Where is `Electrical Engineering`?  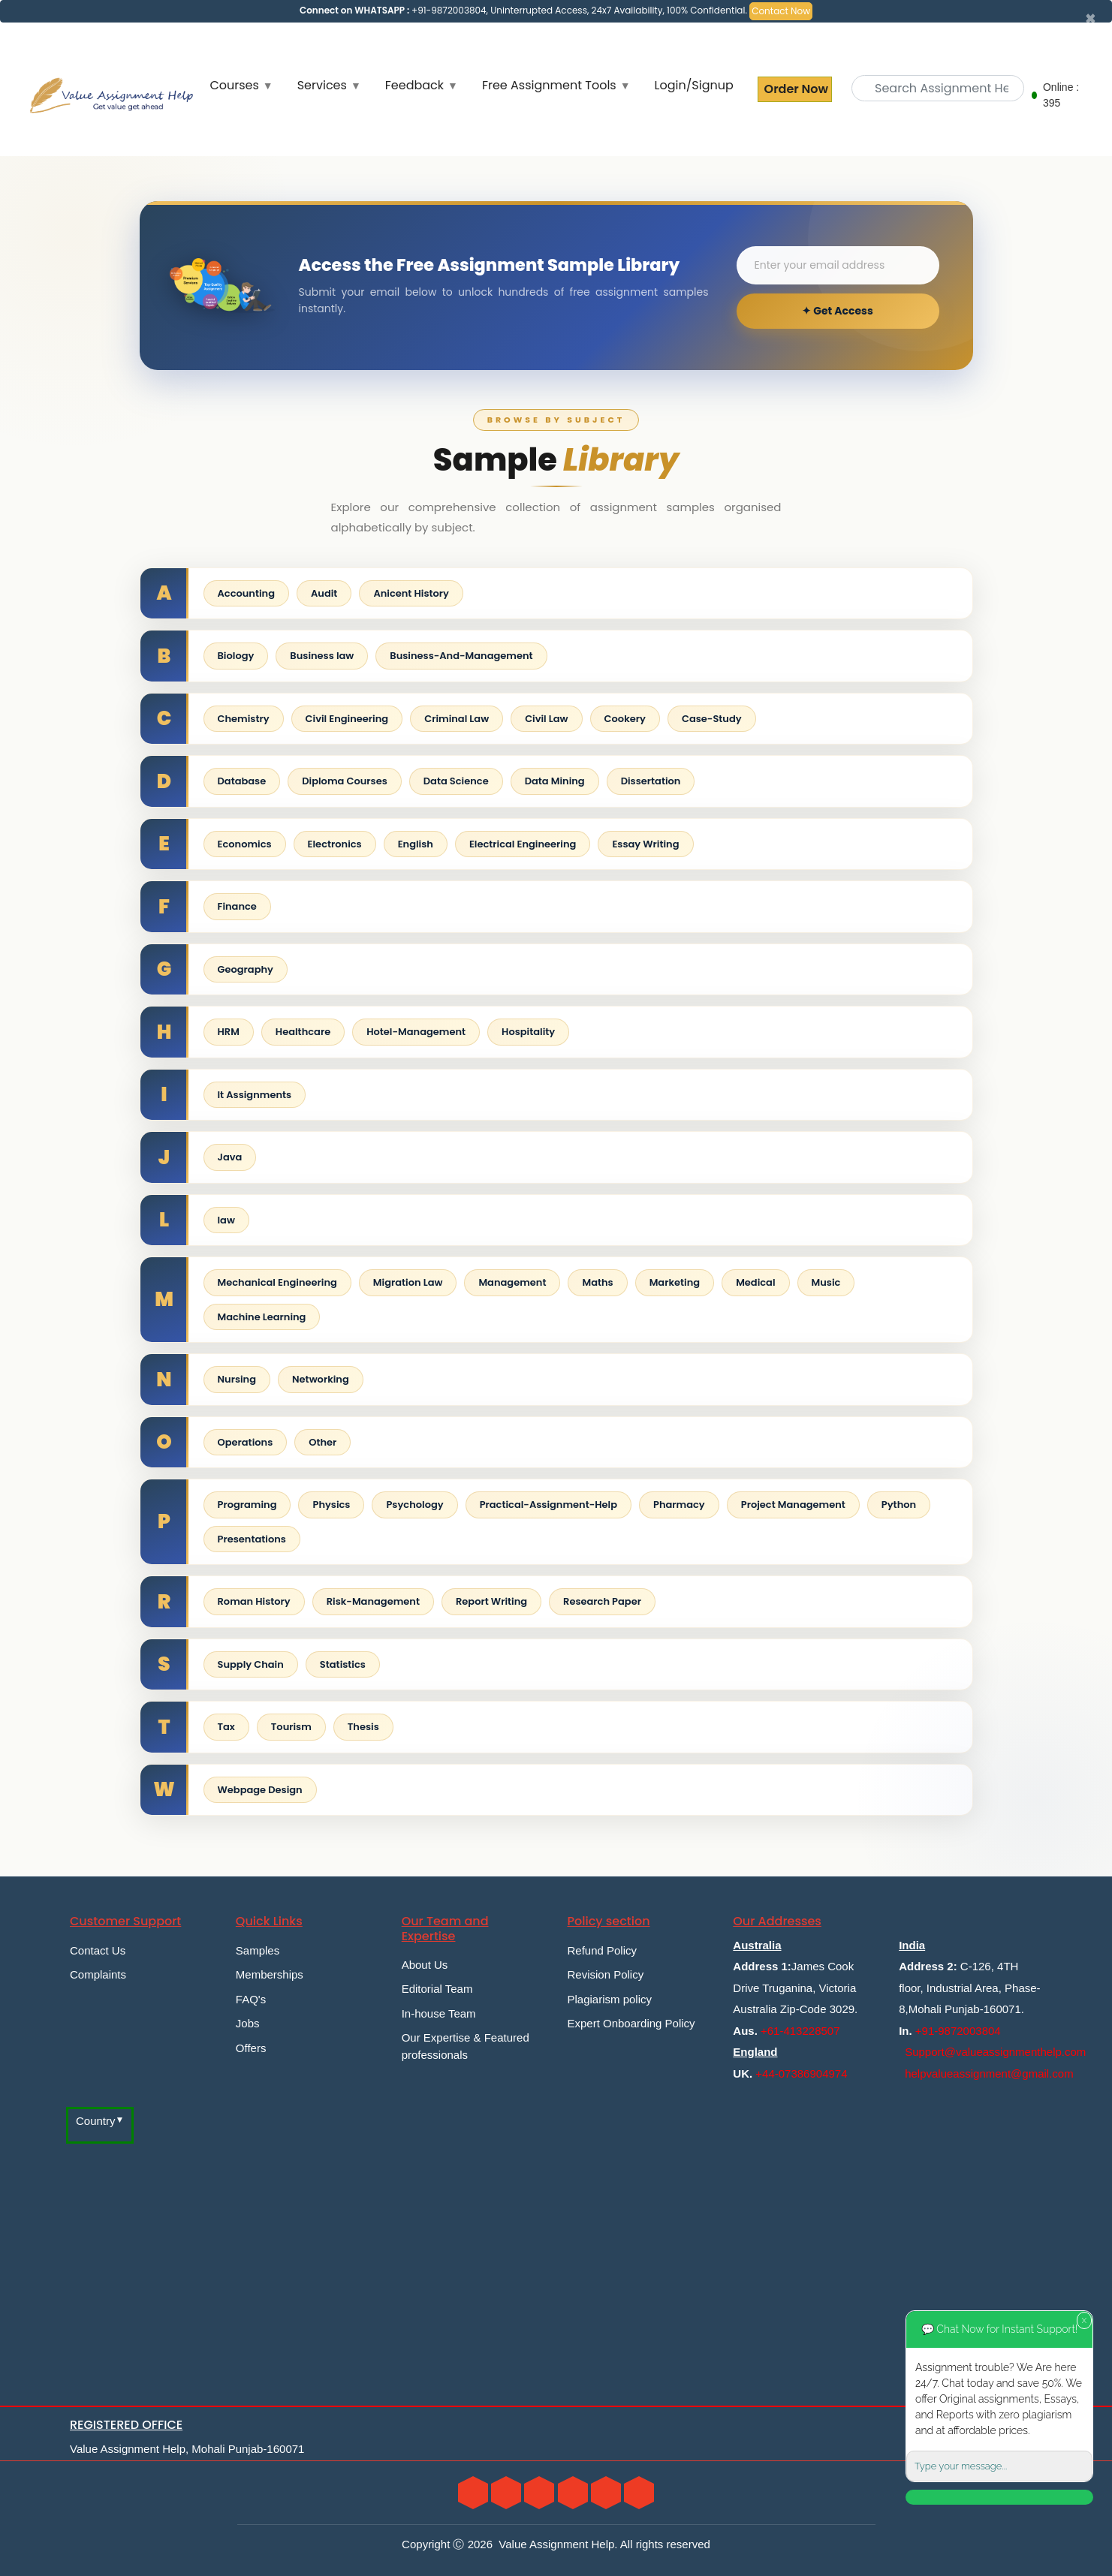
Electrical Engineering is located at coordinates (522, 844).